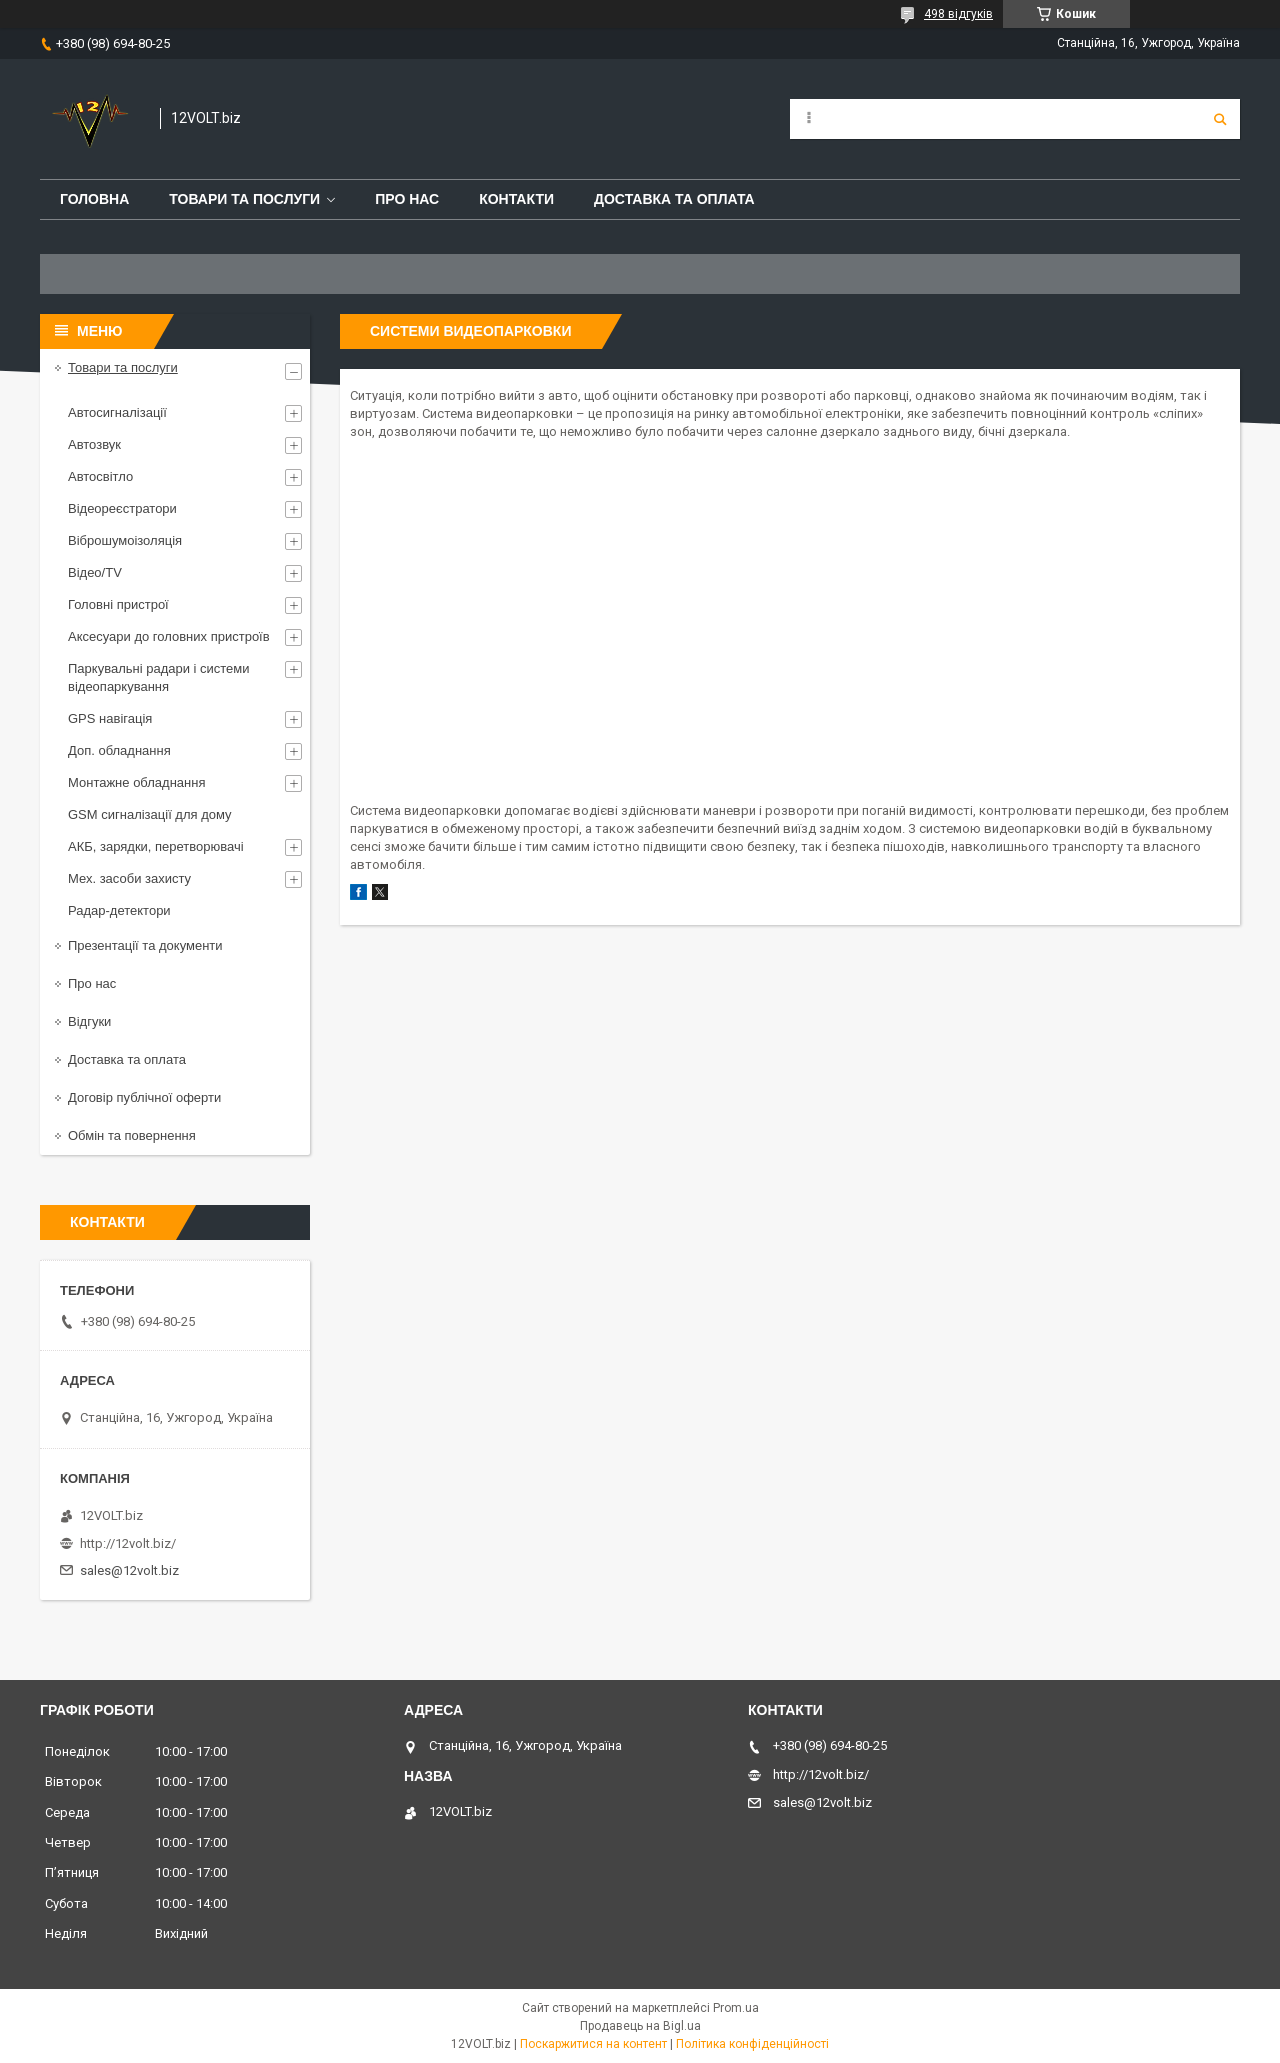  I want to click on Головні пристрої, so click(118, 604).